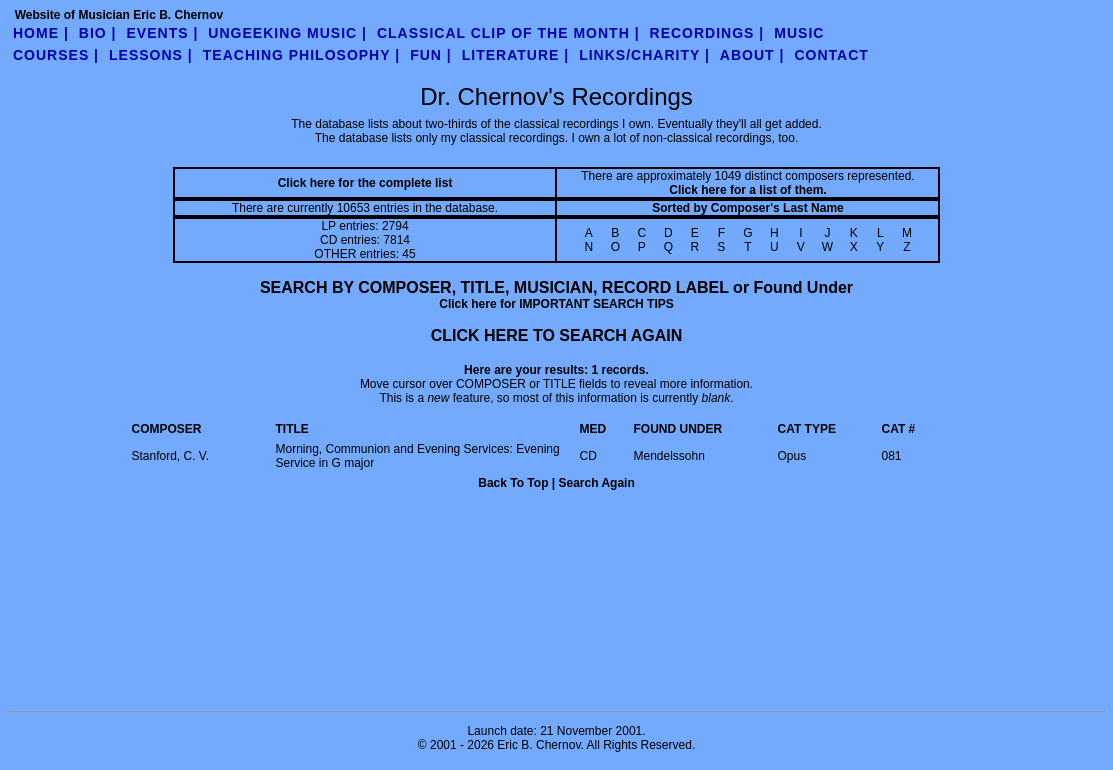 The image size is (1113, 770). Describe the element at coordinates (431, 55) in the screenshot. I see `fun |` at that location.